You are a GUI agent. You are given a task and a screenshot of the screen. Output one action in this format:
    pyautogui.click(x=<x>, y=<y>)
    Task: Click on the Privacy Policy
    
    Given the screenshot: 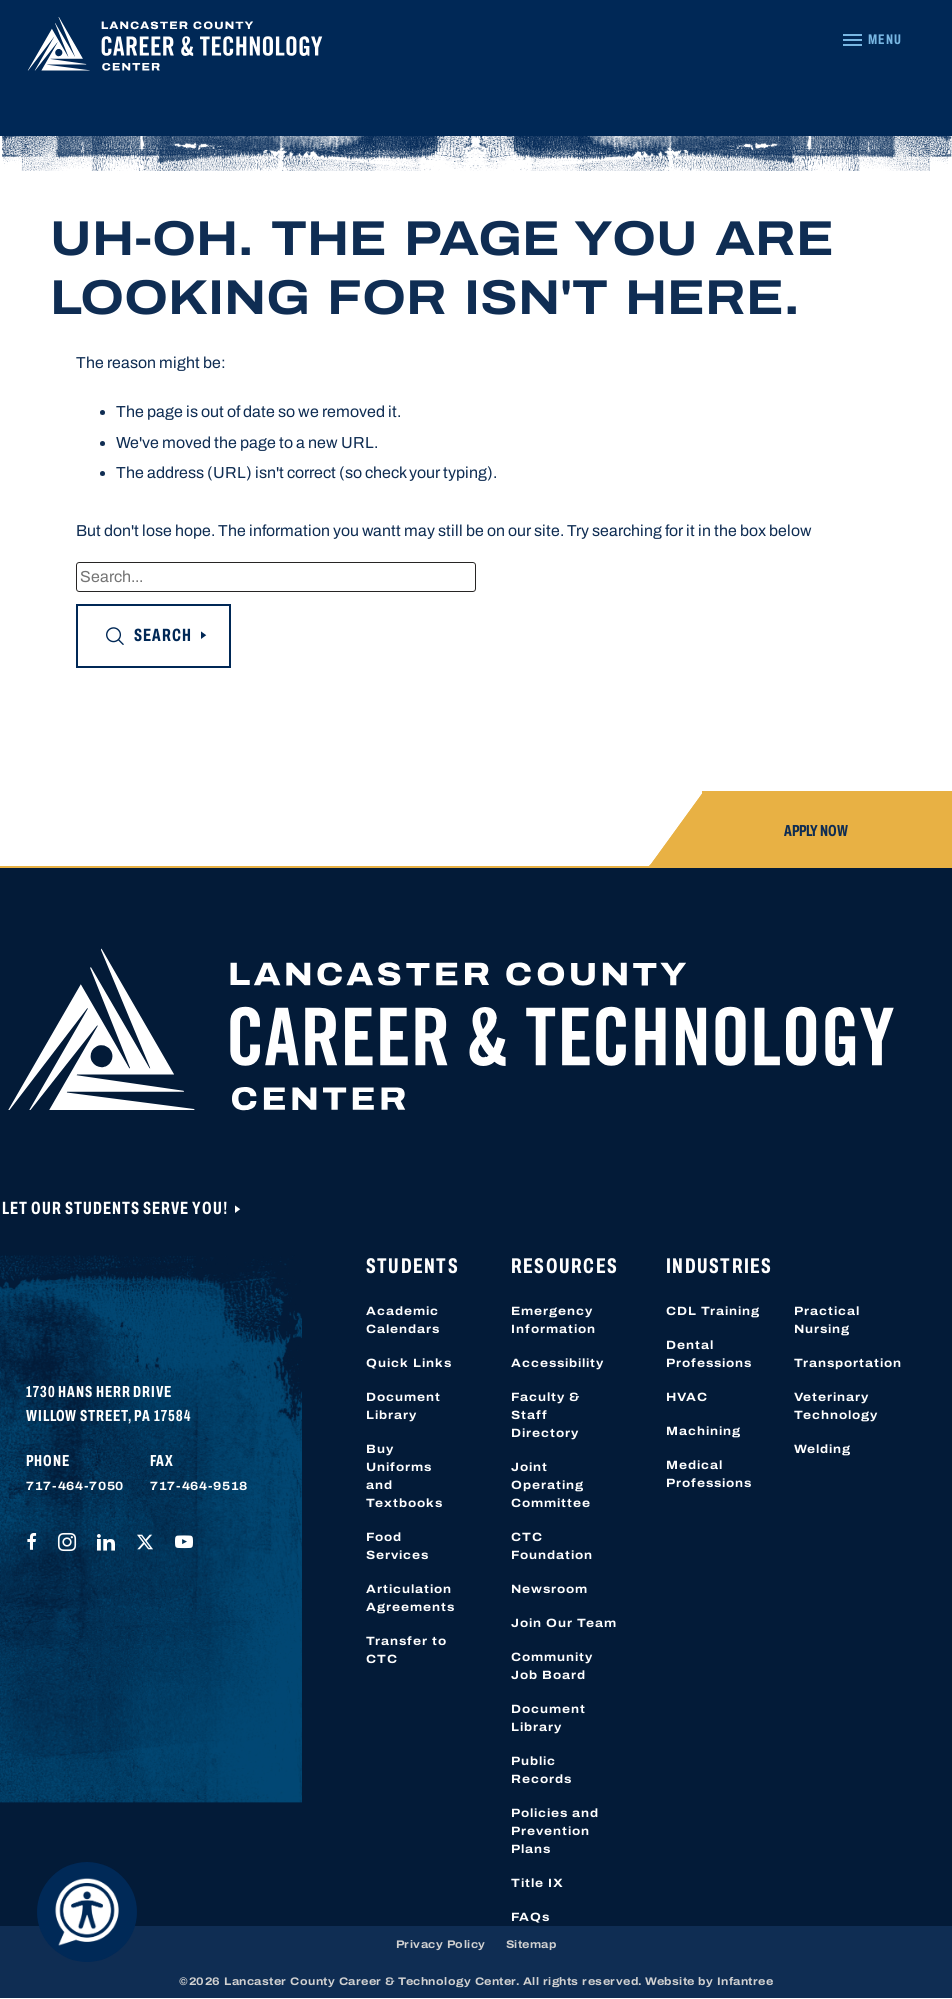 What is the action you would take?
    pyautogui.click(x=441, y=1944)
    